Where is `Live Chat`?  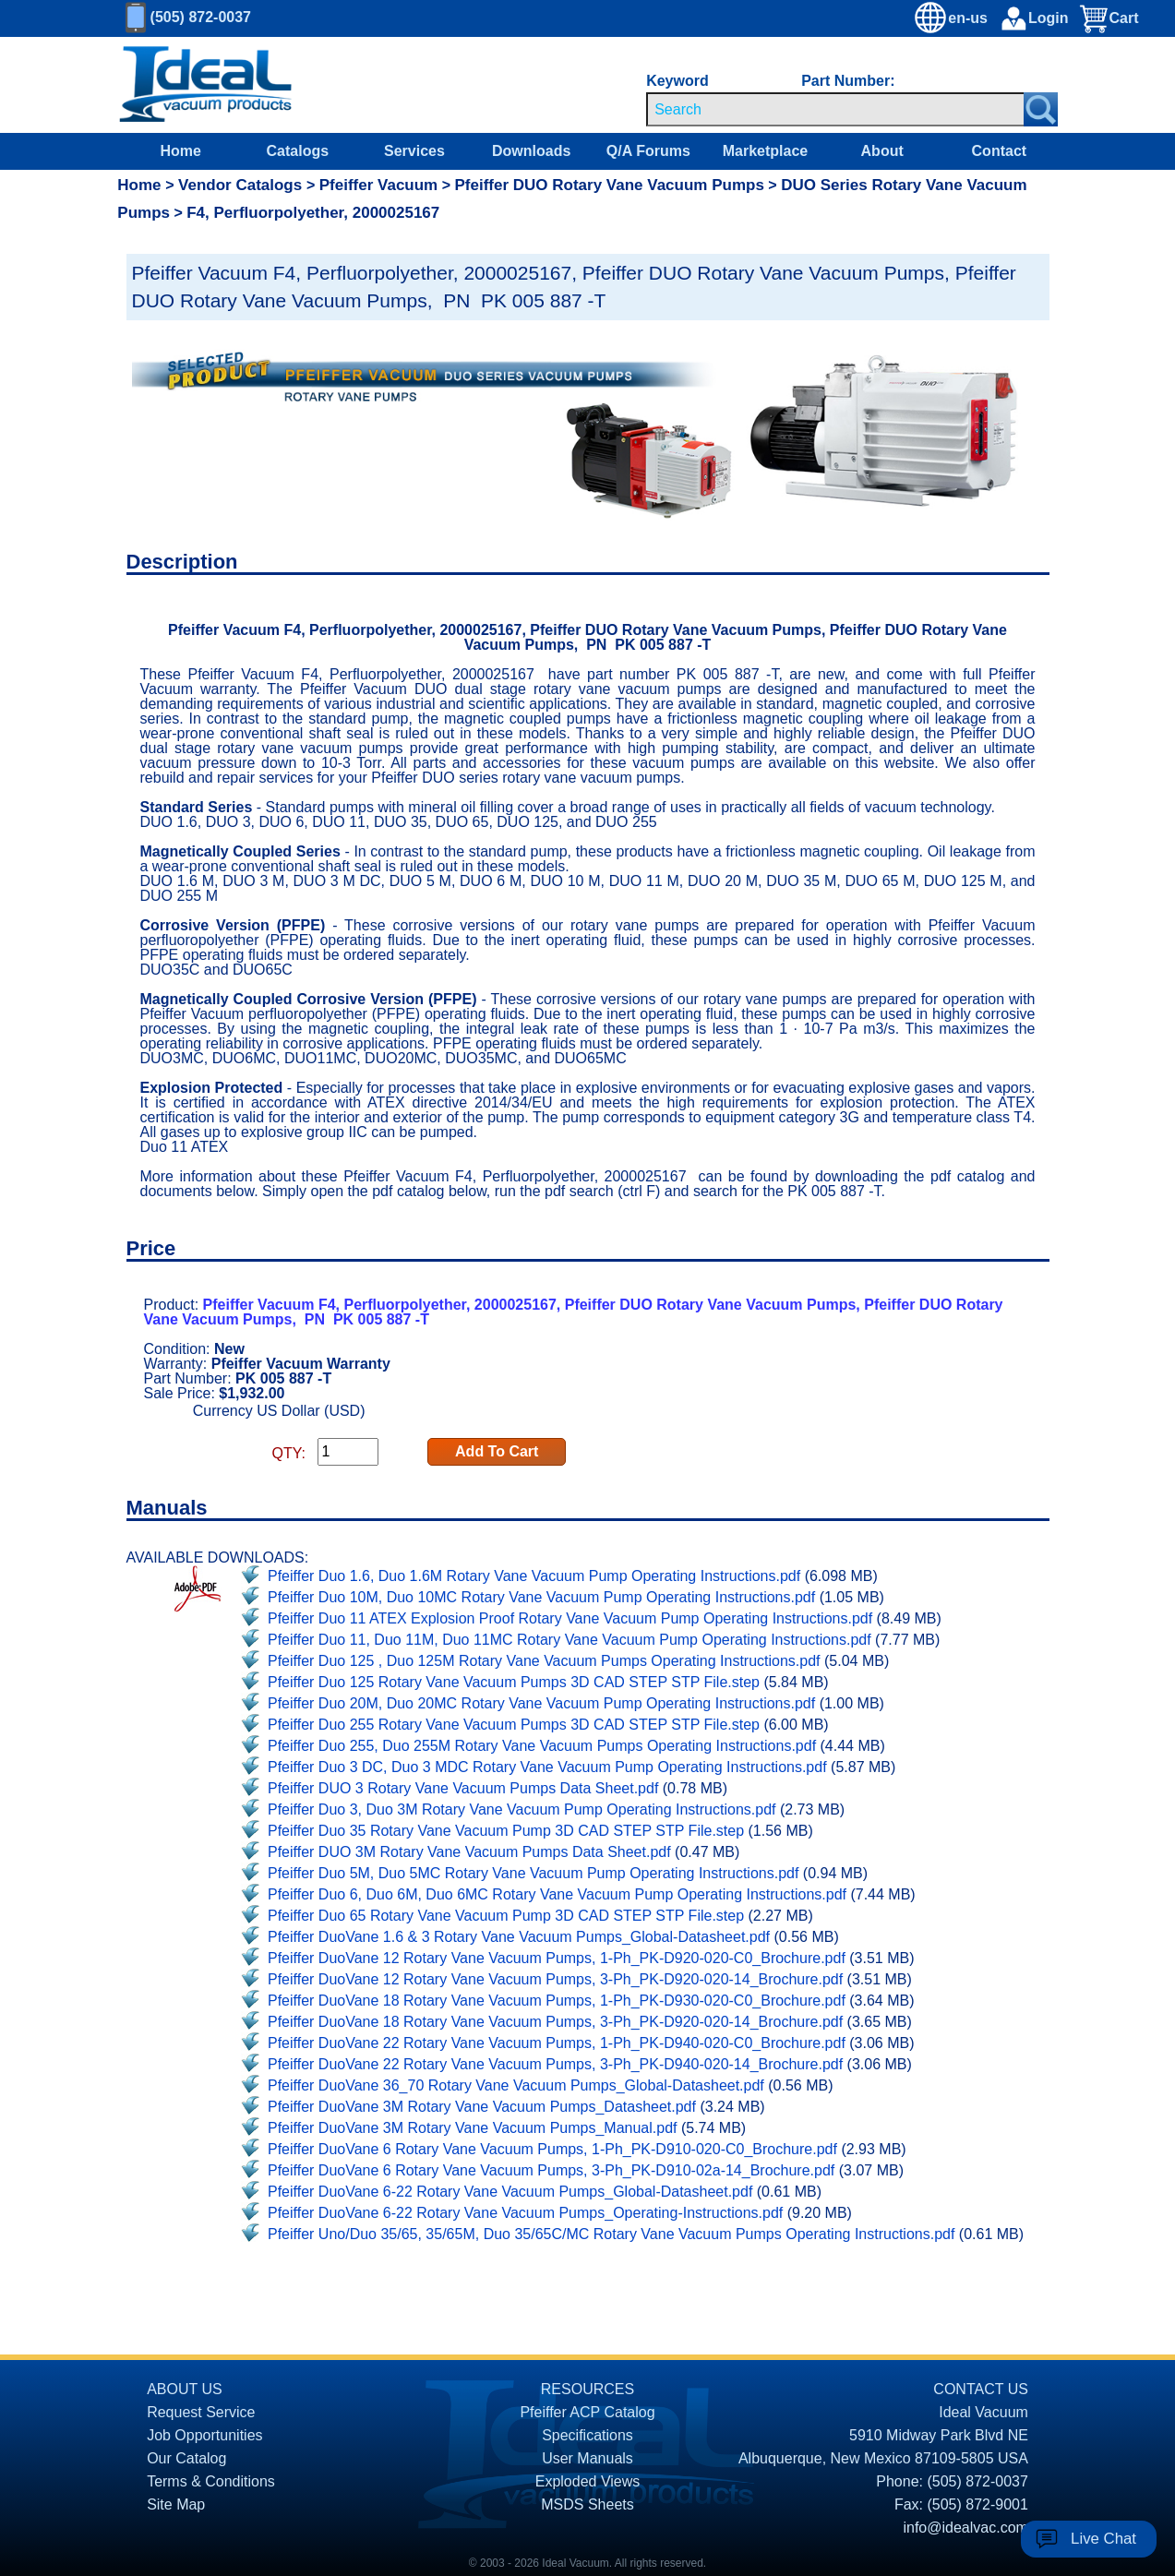 Live Chat is located at coordinates (1103, 2538).